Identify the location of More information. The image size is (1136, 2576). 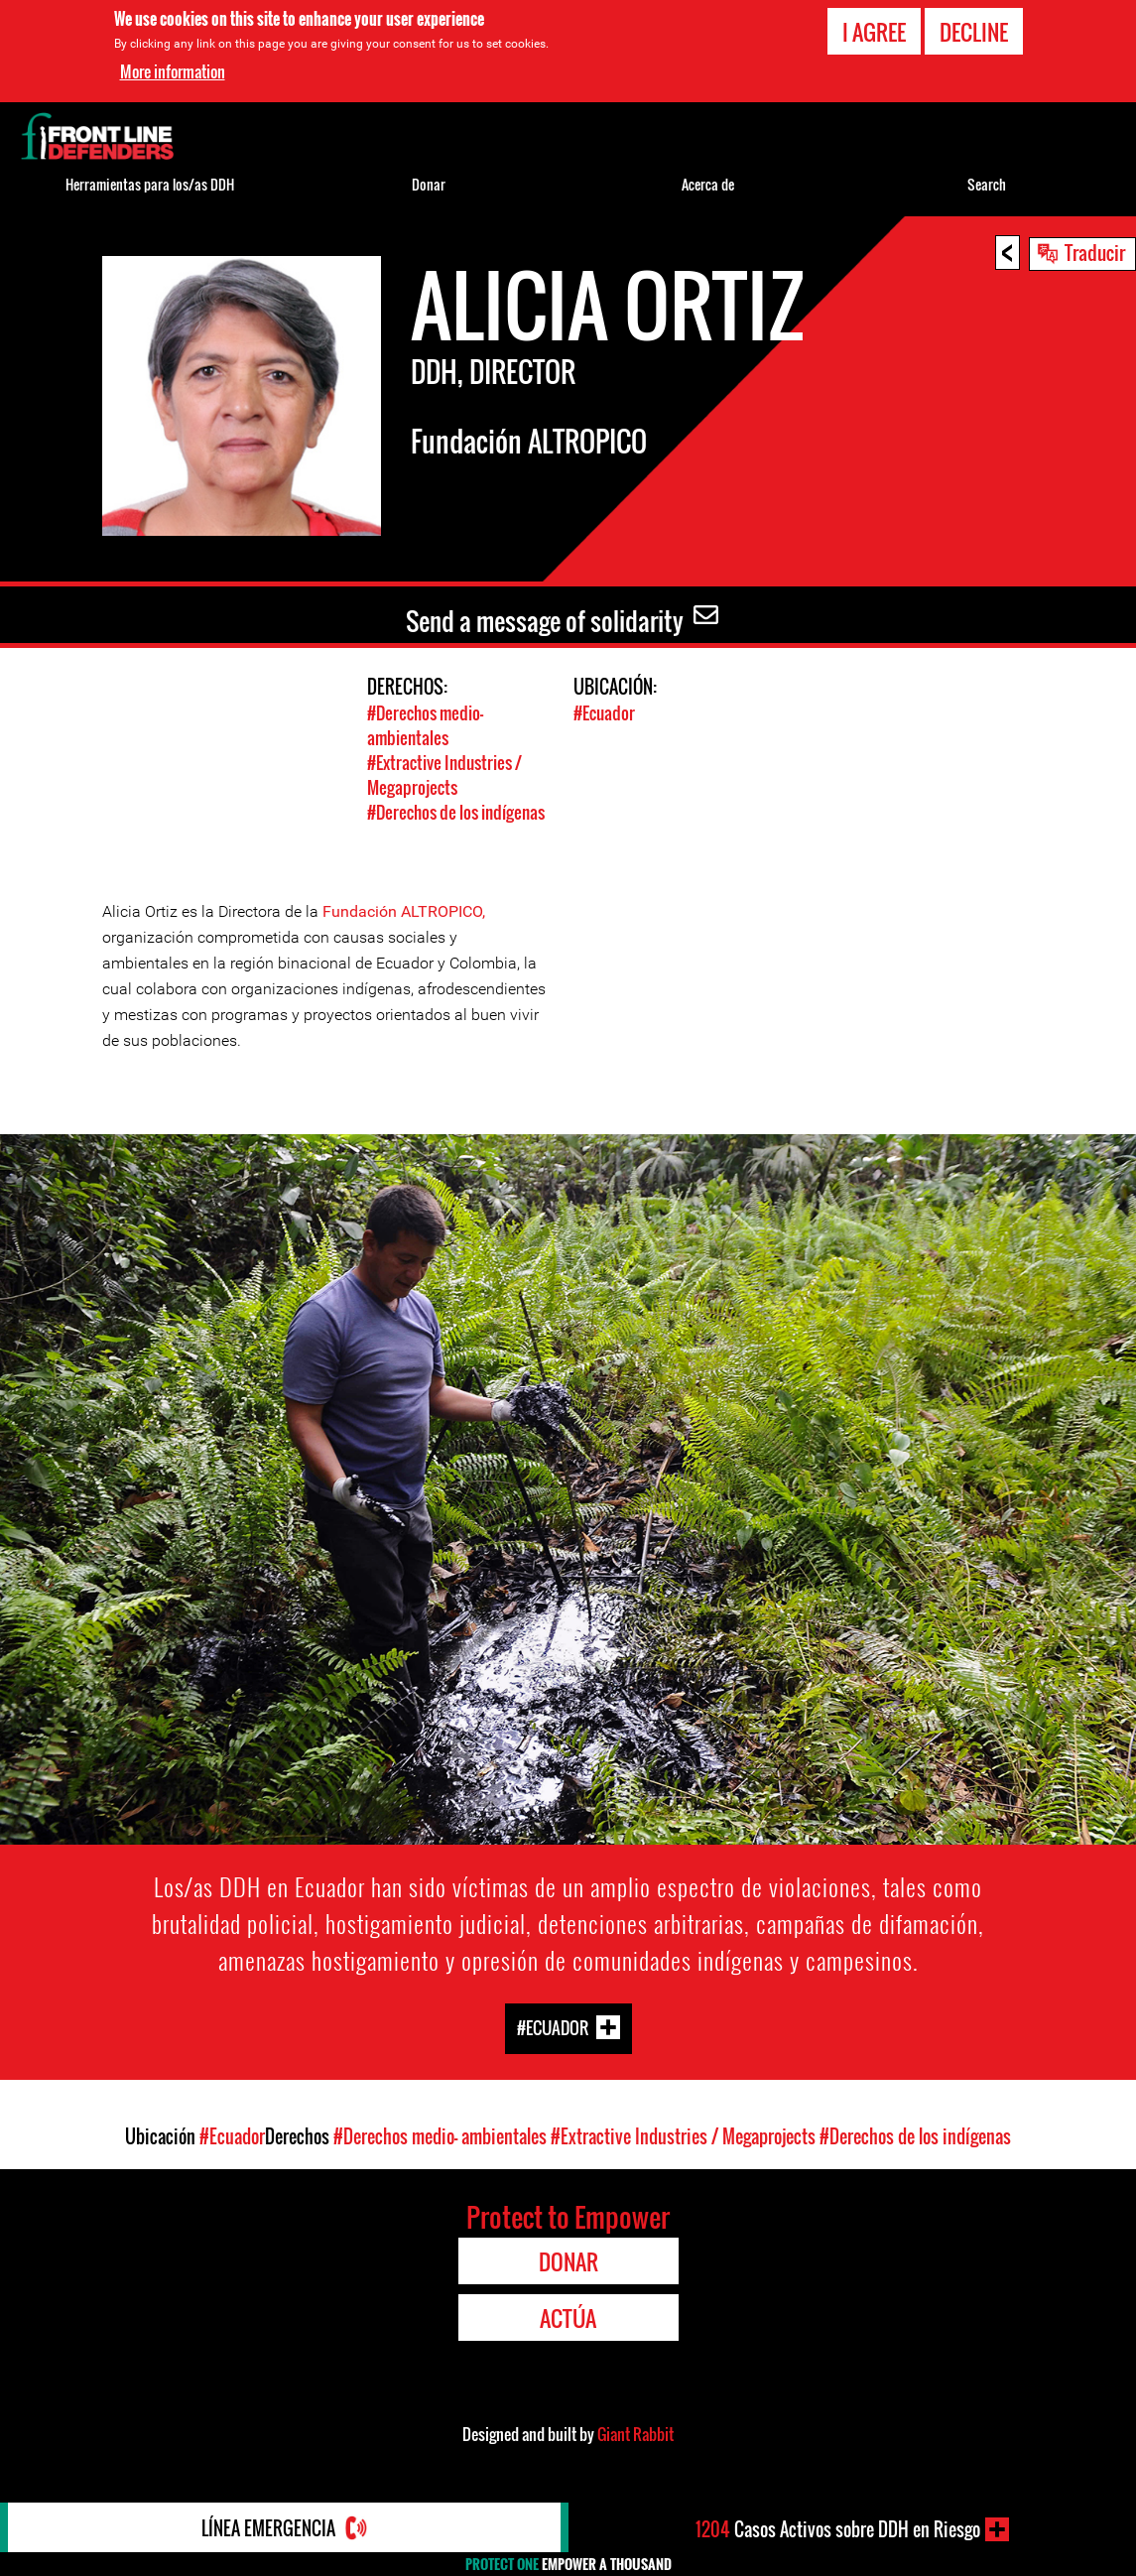
(172, 71).